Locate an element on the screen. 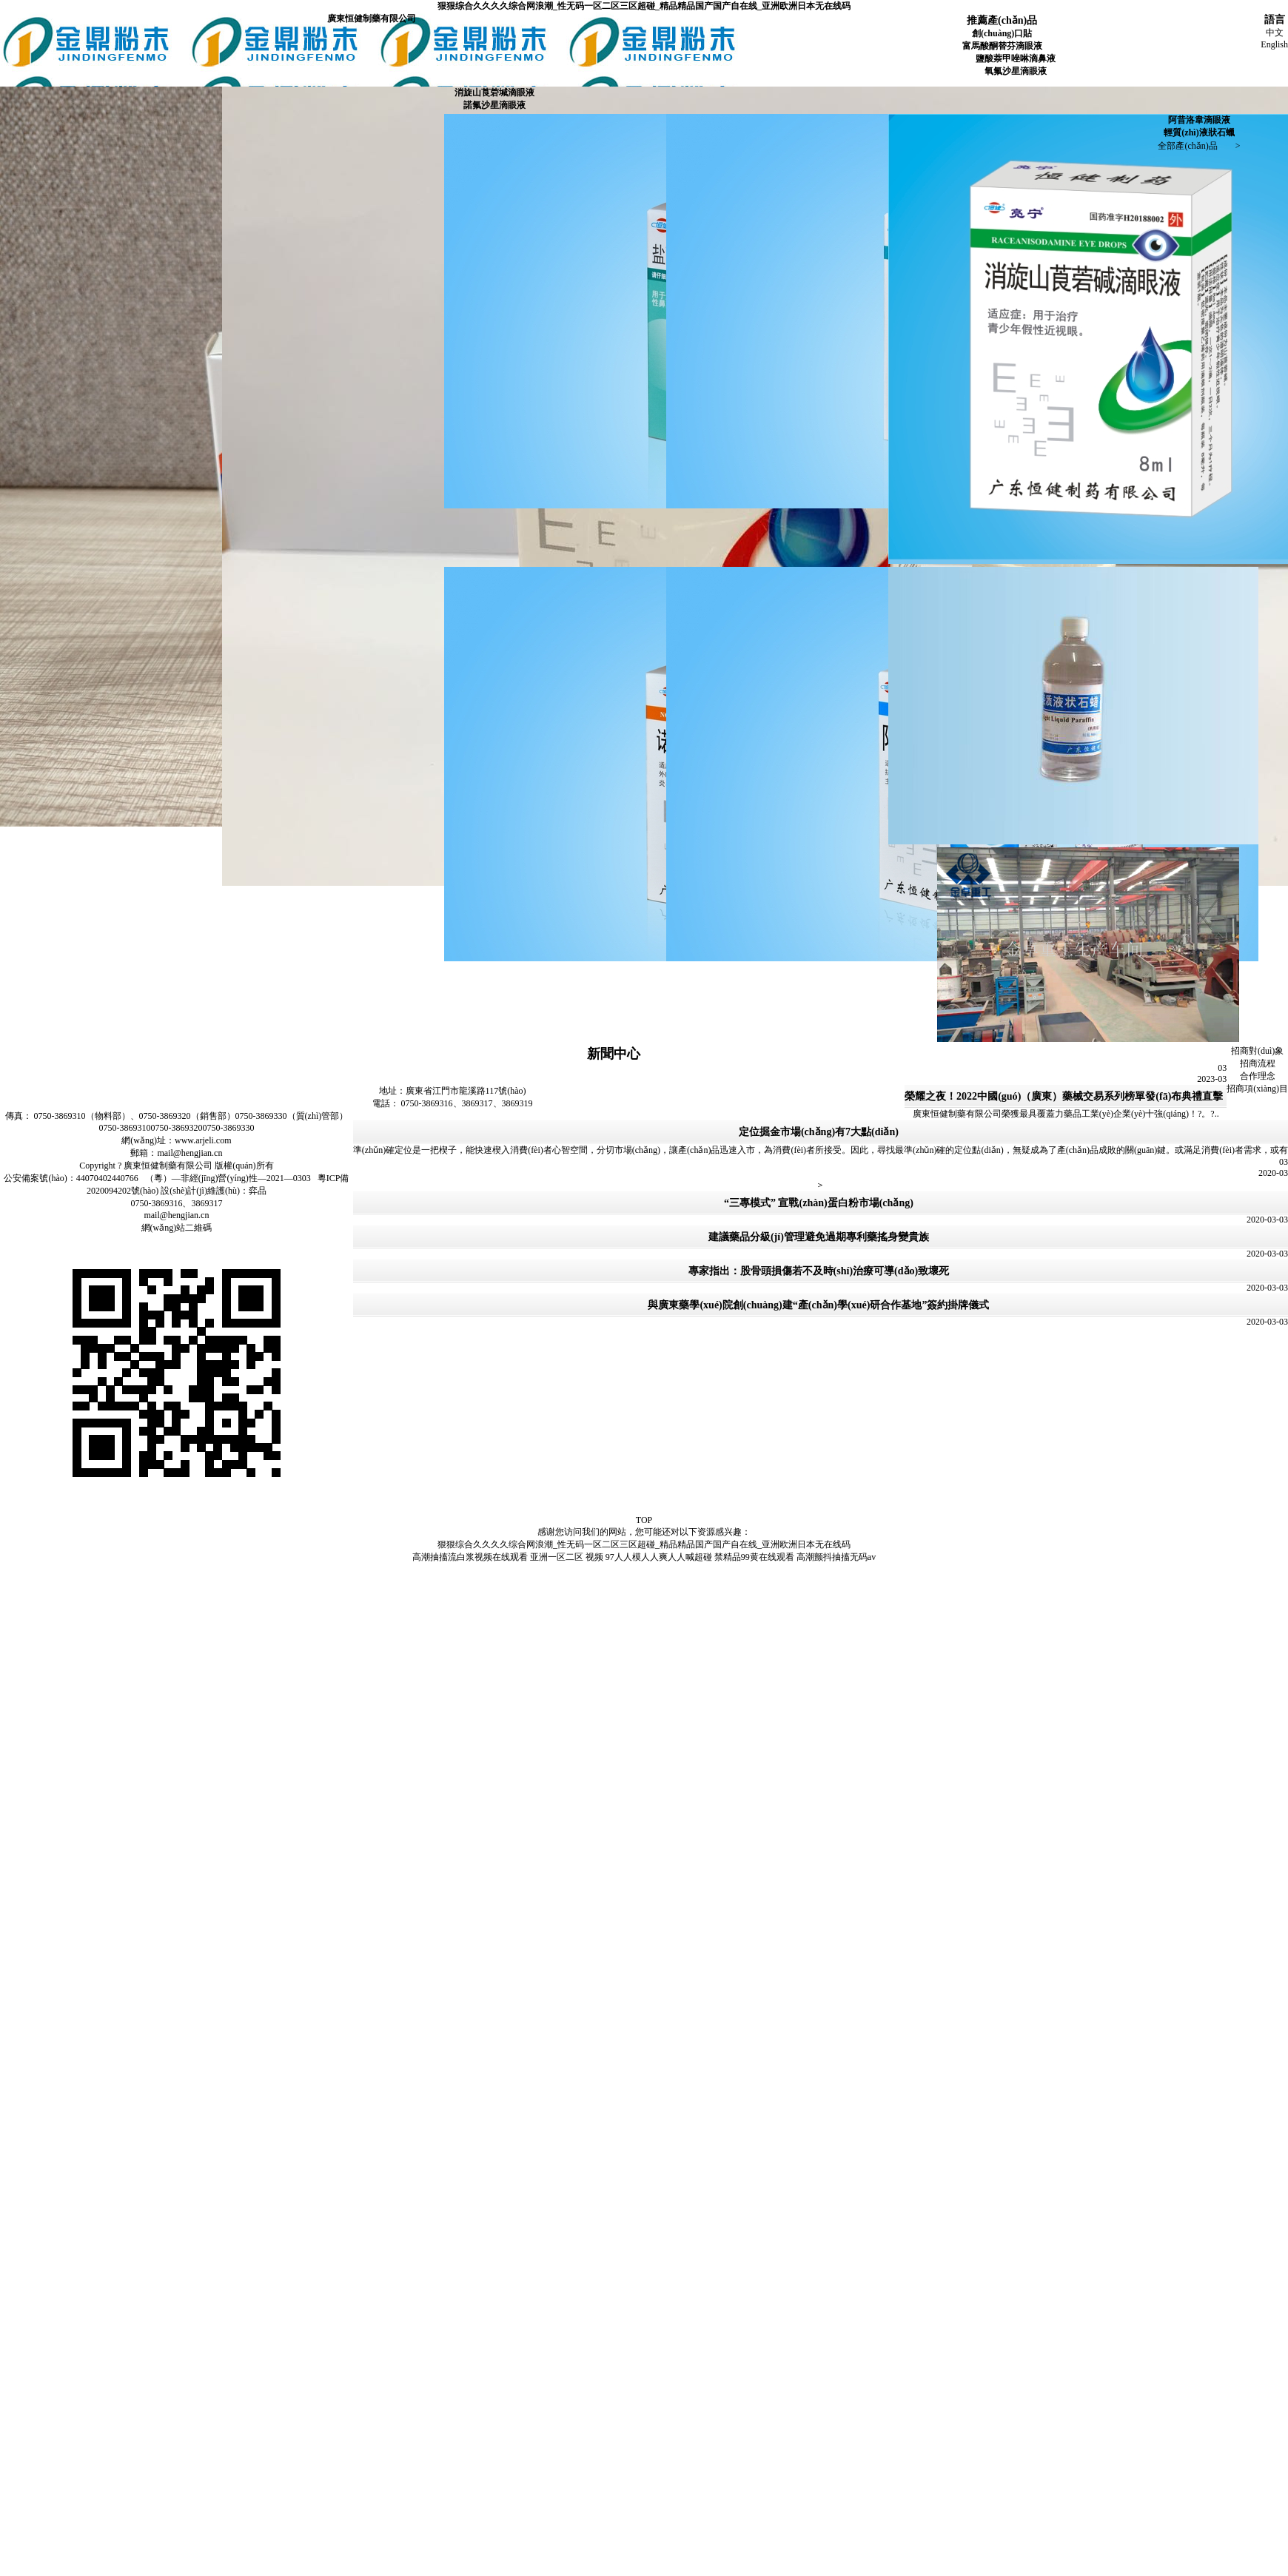 The image size is (1288, 2576). 廣東恒健制藥有限公司 is located at coordinates (371, 18).